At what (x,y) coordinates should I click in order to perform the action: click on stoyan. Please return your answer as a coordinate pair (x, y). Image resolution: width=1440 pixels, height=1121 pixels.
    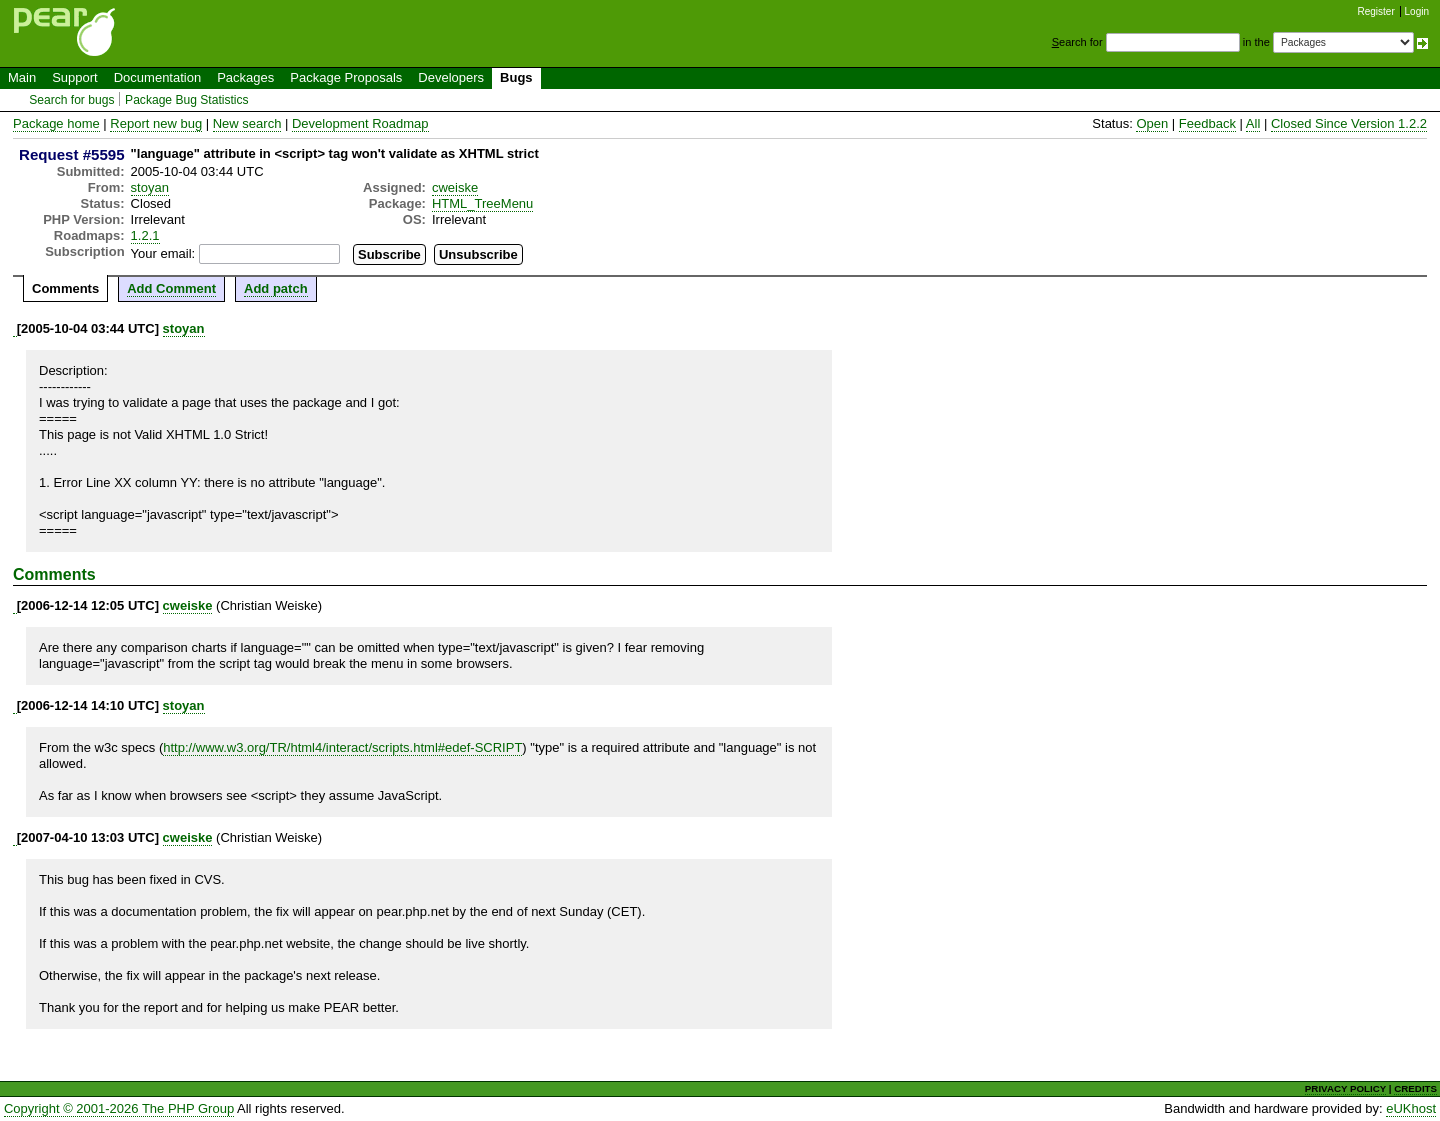
    Looking at the image, I should click on (150, 187).